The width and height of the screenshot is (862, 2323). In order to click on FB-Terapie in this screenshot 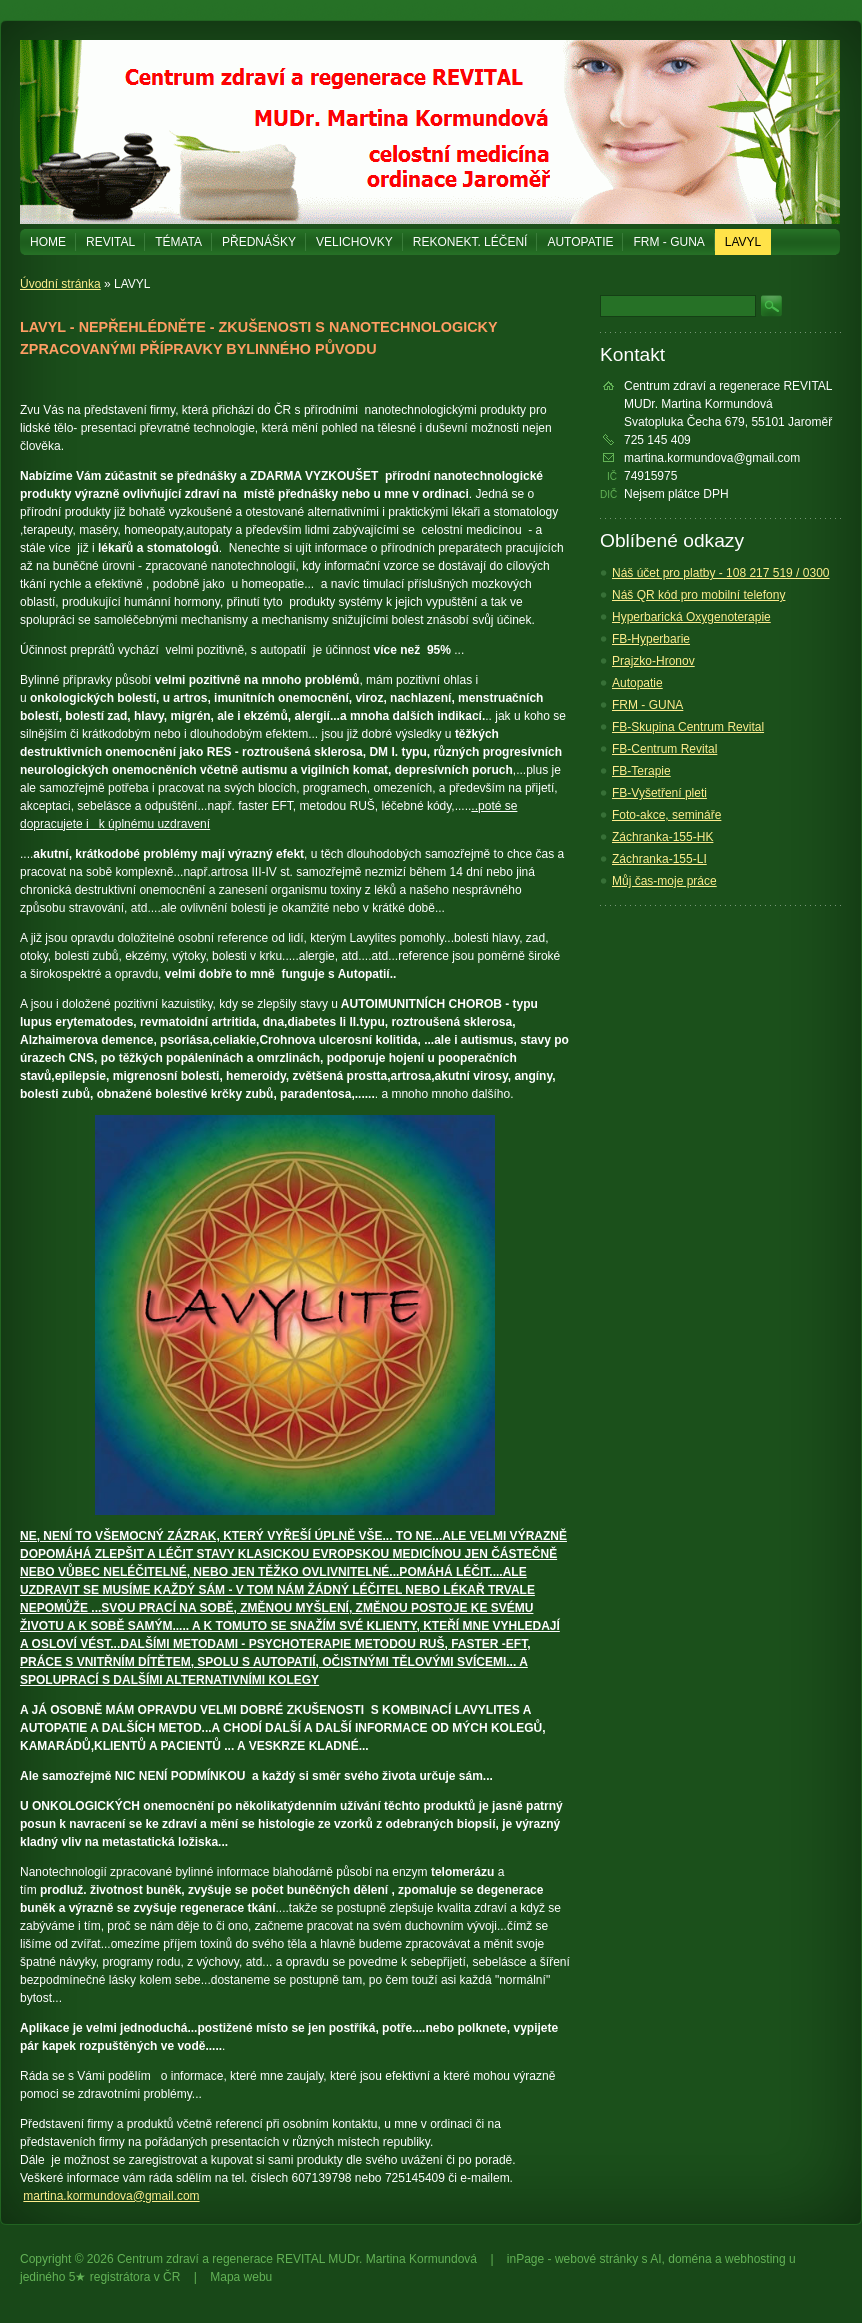, I will do `click(641, 771)`.